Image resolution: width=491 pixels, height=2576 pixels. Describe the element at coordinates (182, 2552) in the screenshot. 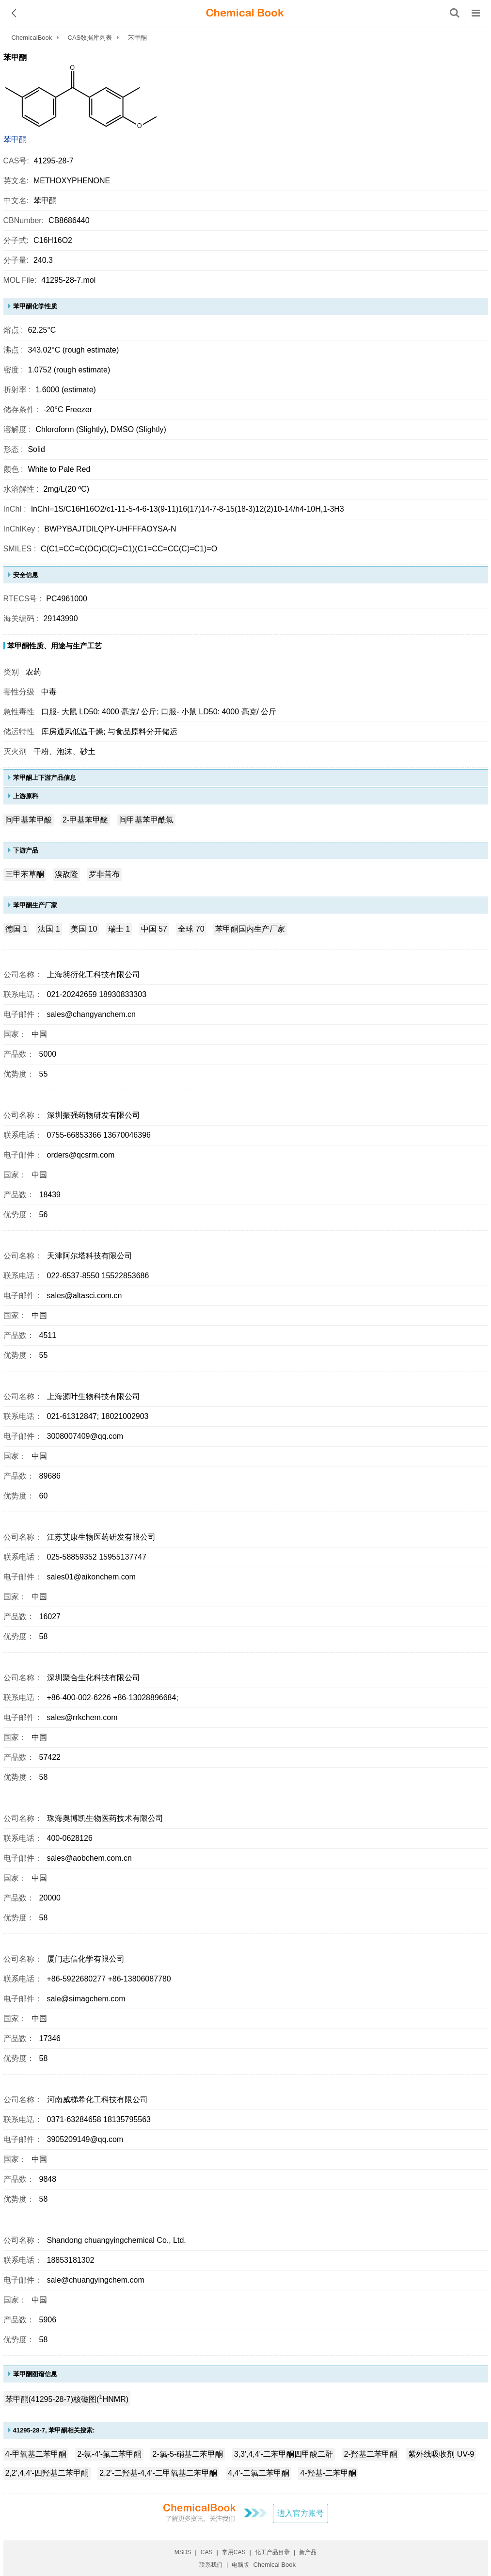

I see `MSDS` at that location.